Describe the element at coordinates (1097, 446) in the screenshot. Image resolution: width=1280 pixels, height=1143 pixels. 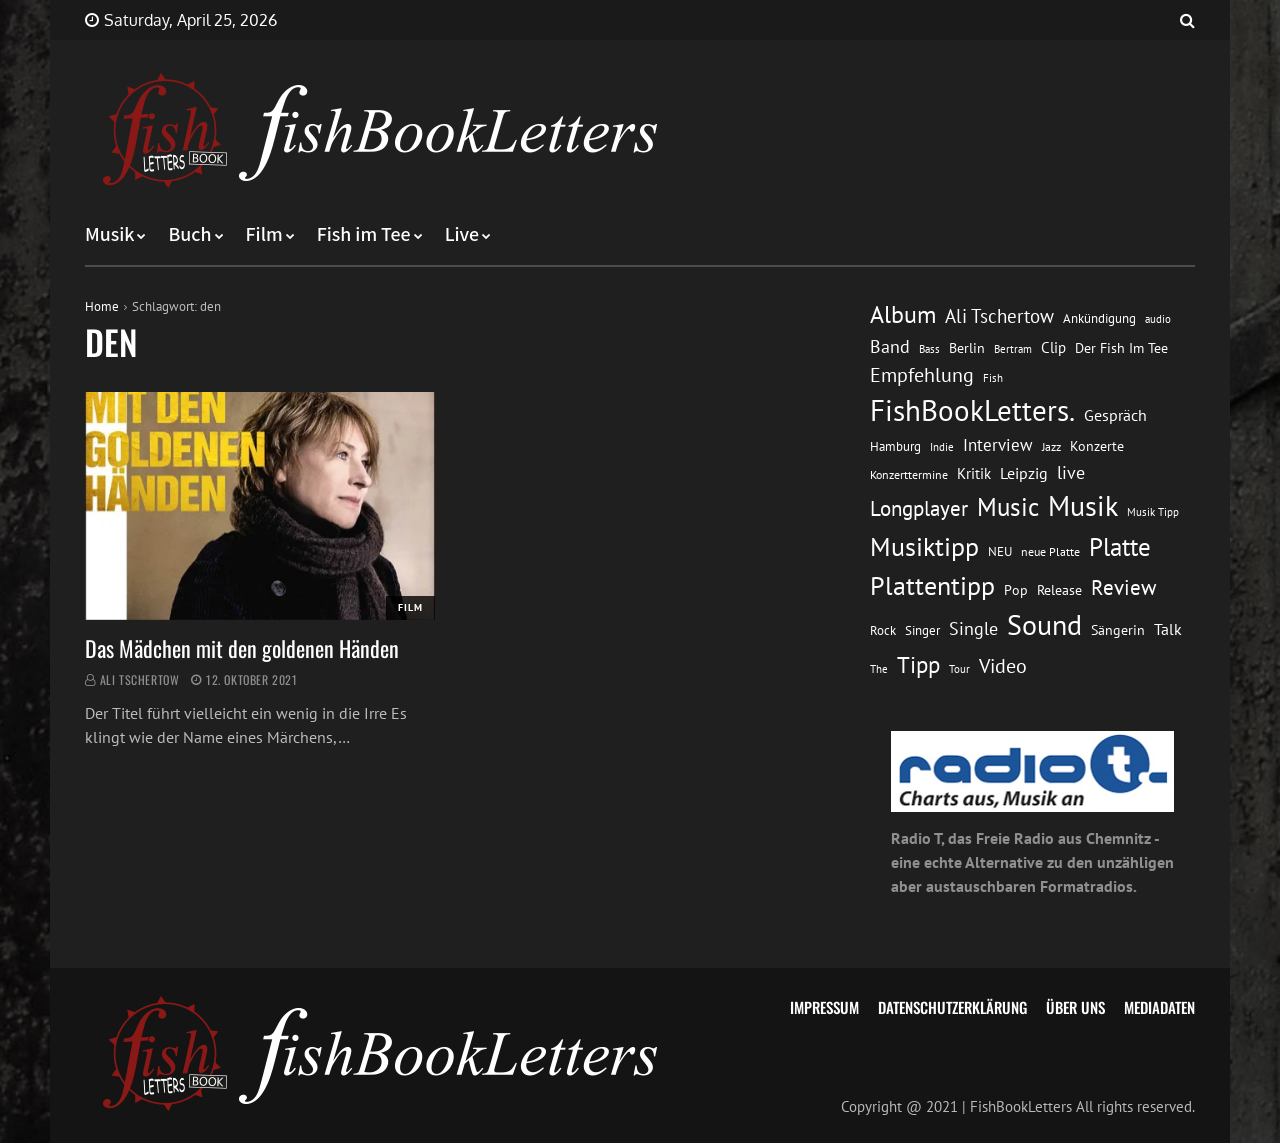
I see `Konzerte [Konzerte (16 Einträge)]` at that location.